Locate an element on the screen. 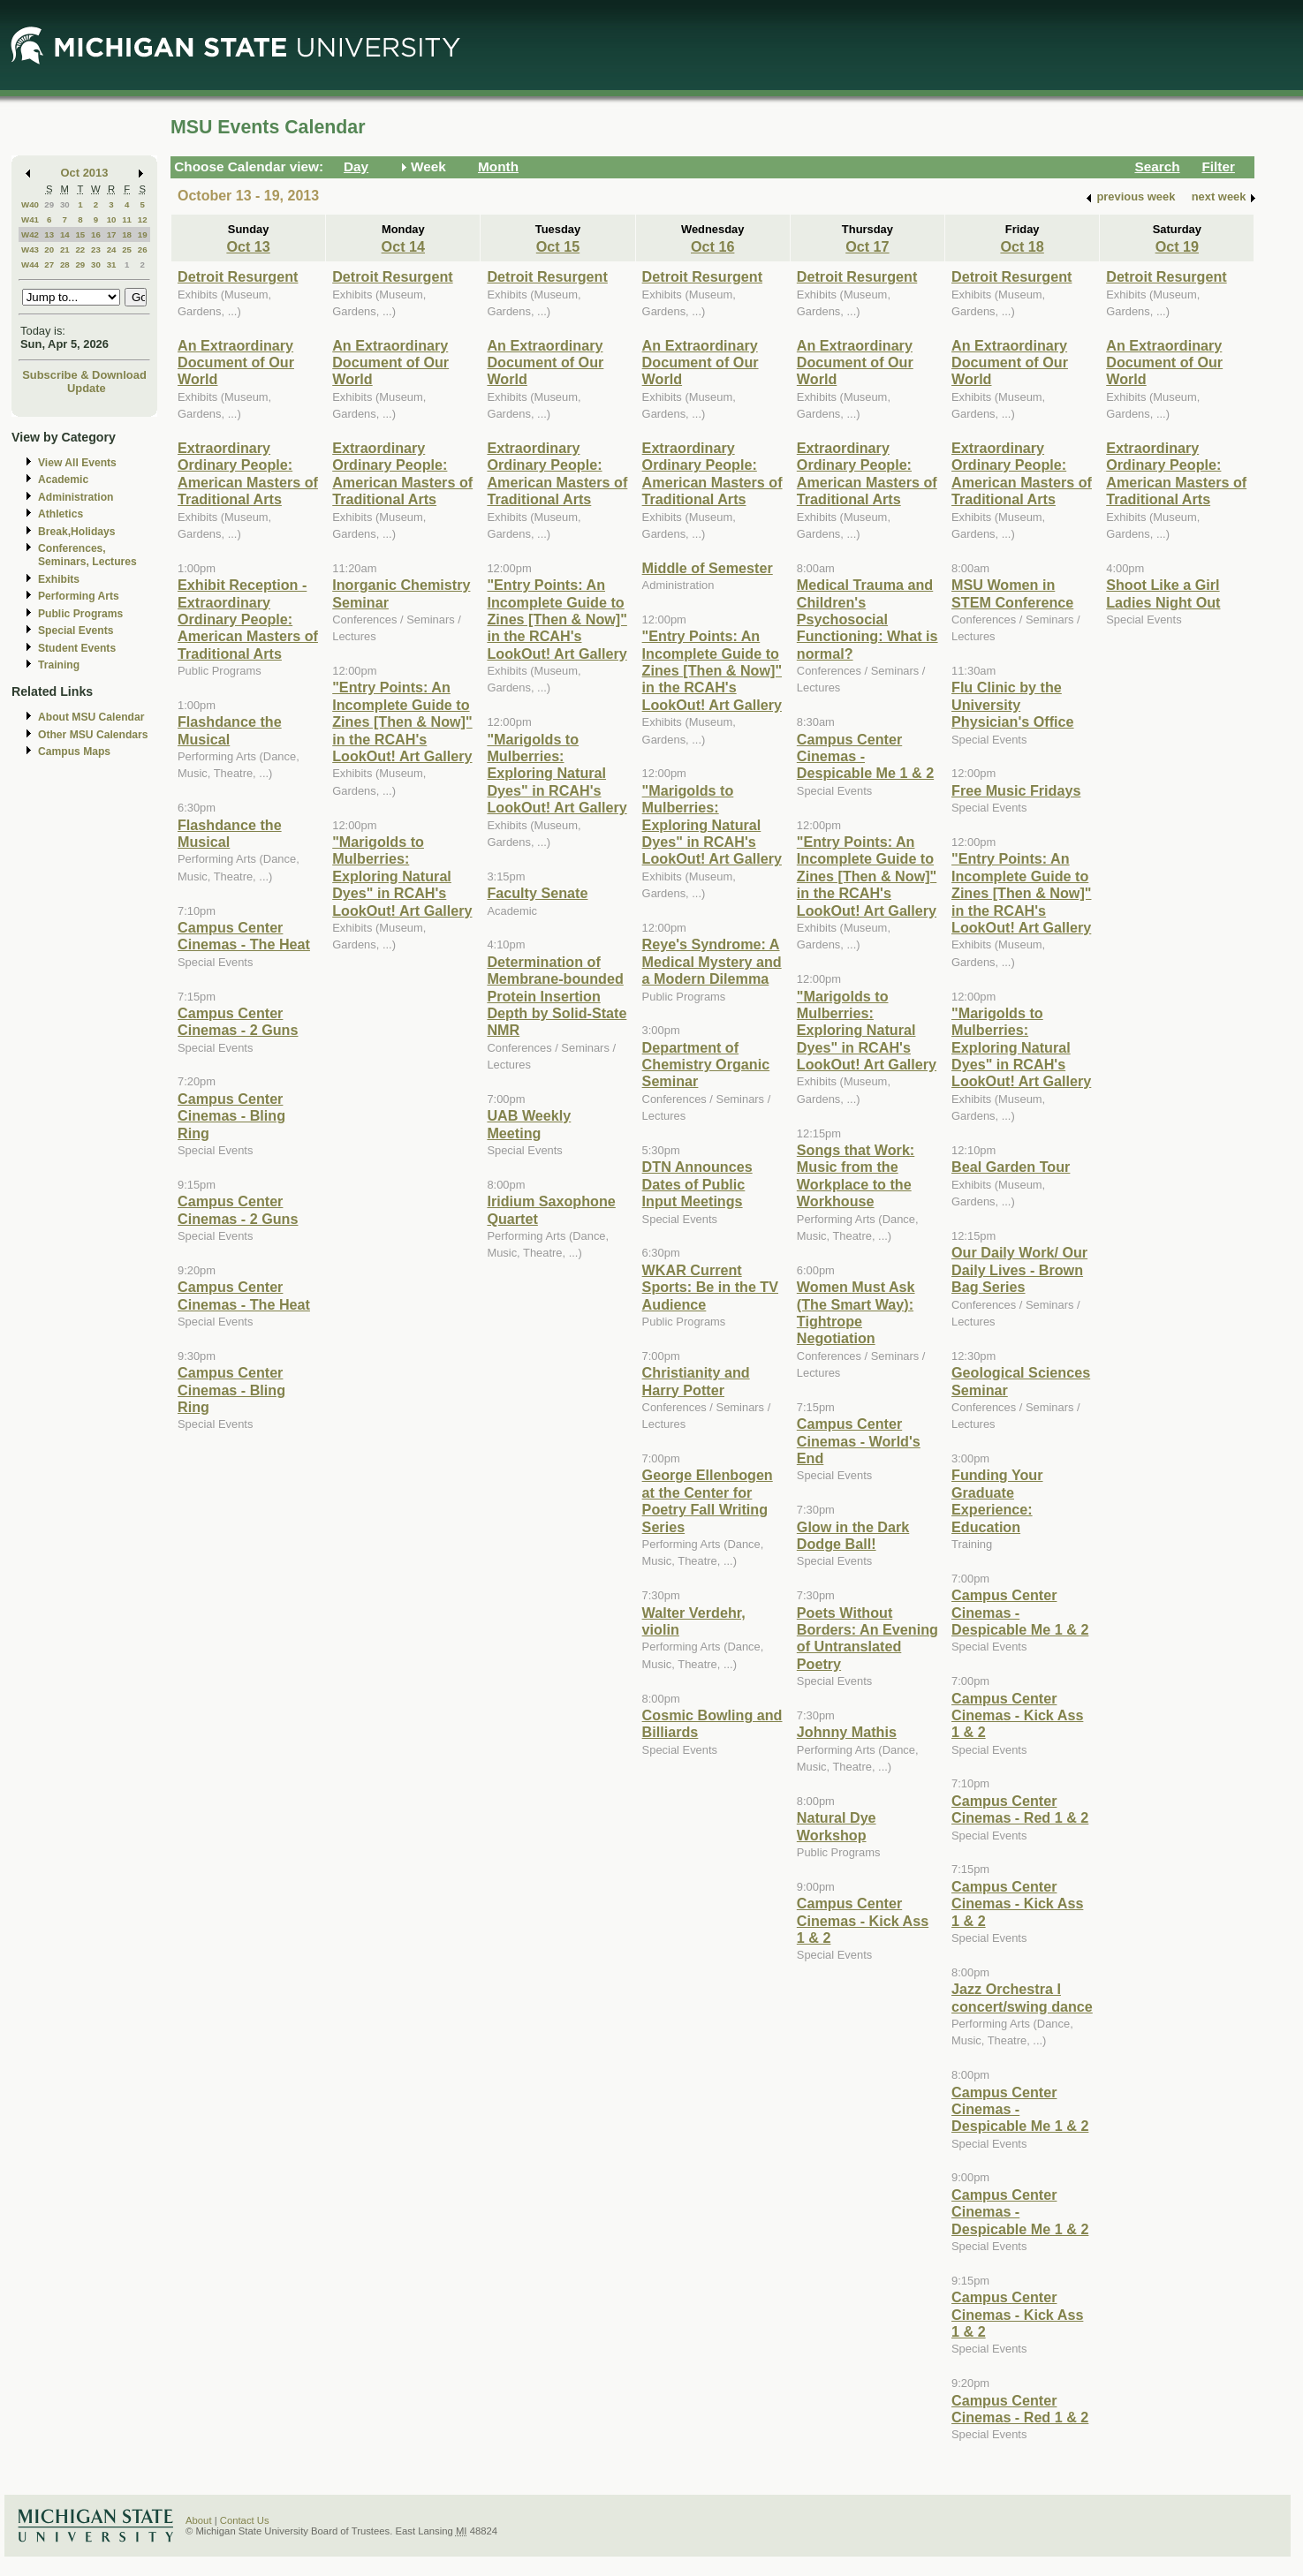 The width and height of the screenshot is (1303, 2576). Oct 2013 is located at coordinates (85, 172).